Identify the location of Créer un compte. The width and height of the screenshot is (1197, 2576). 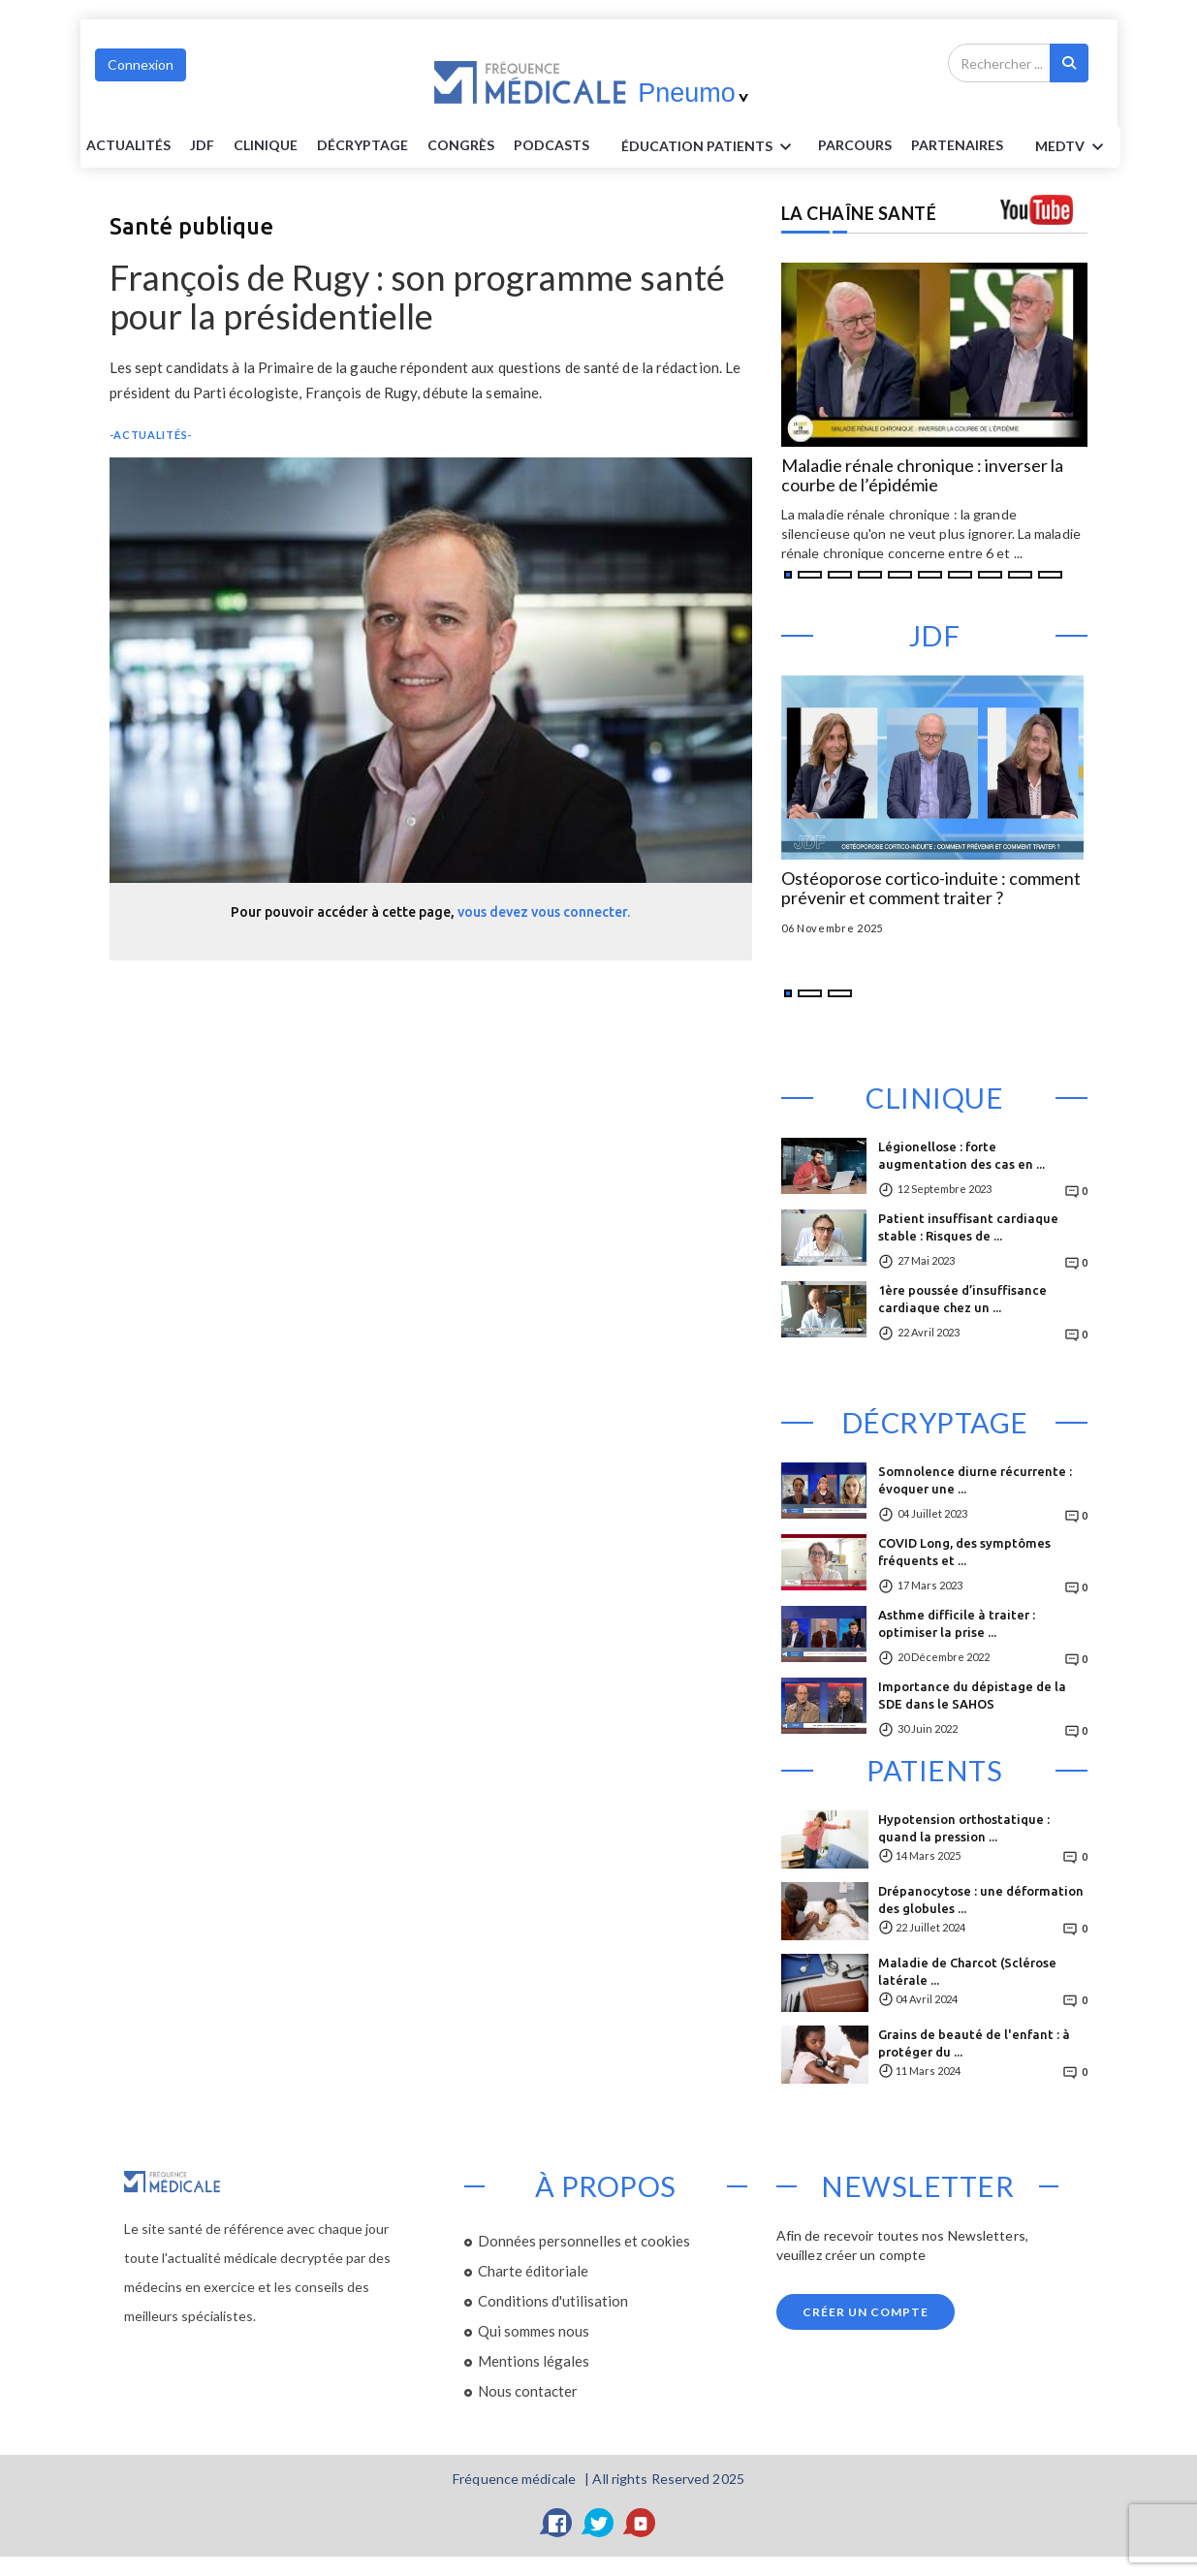
(866, 2312).